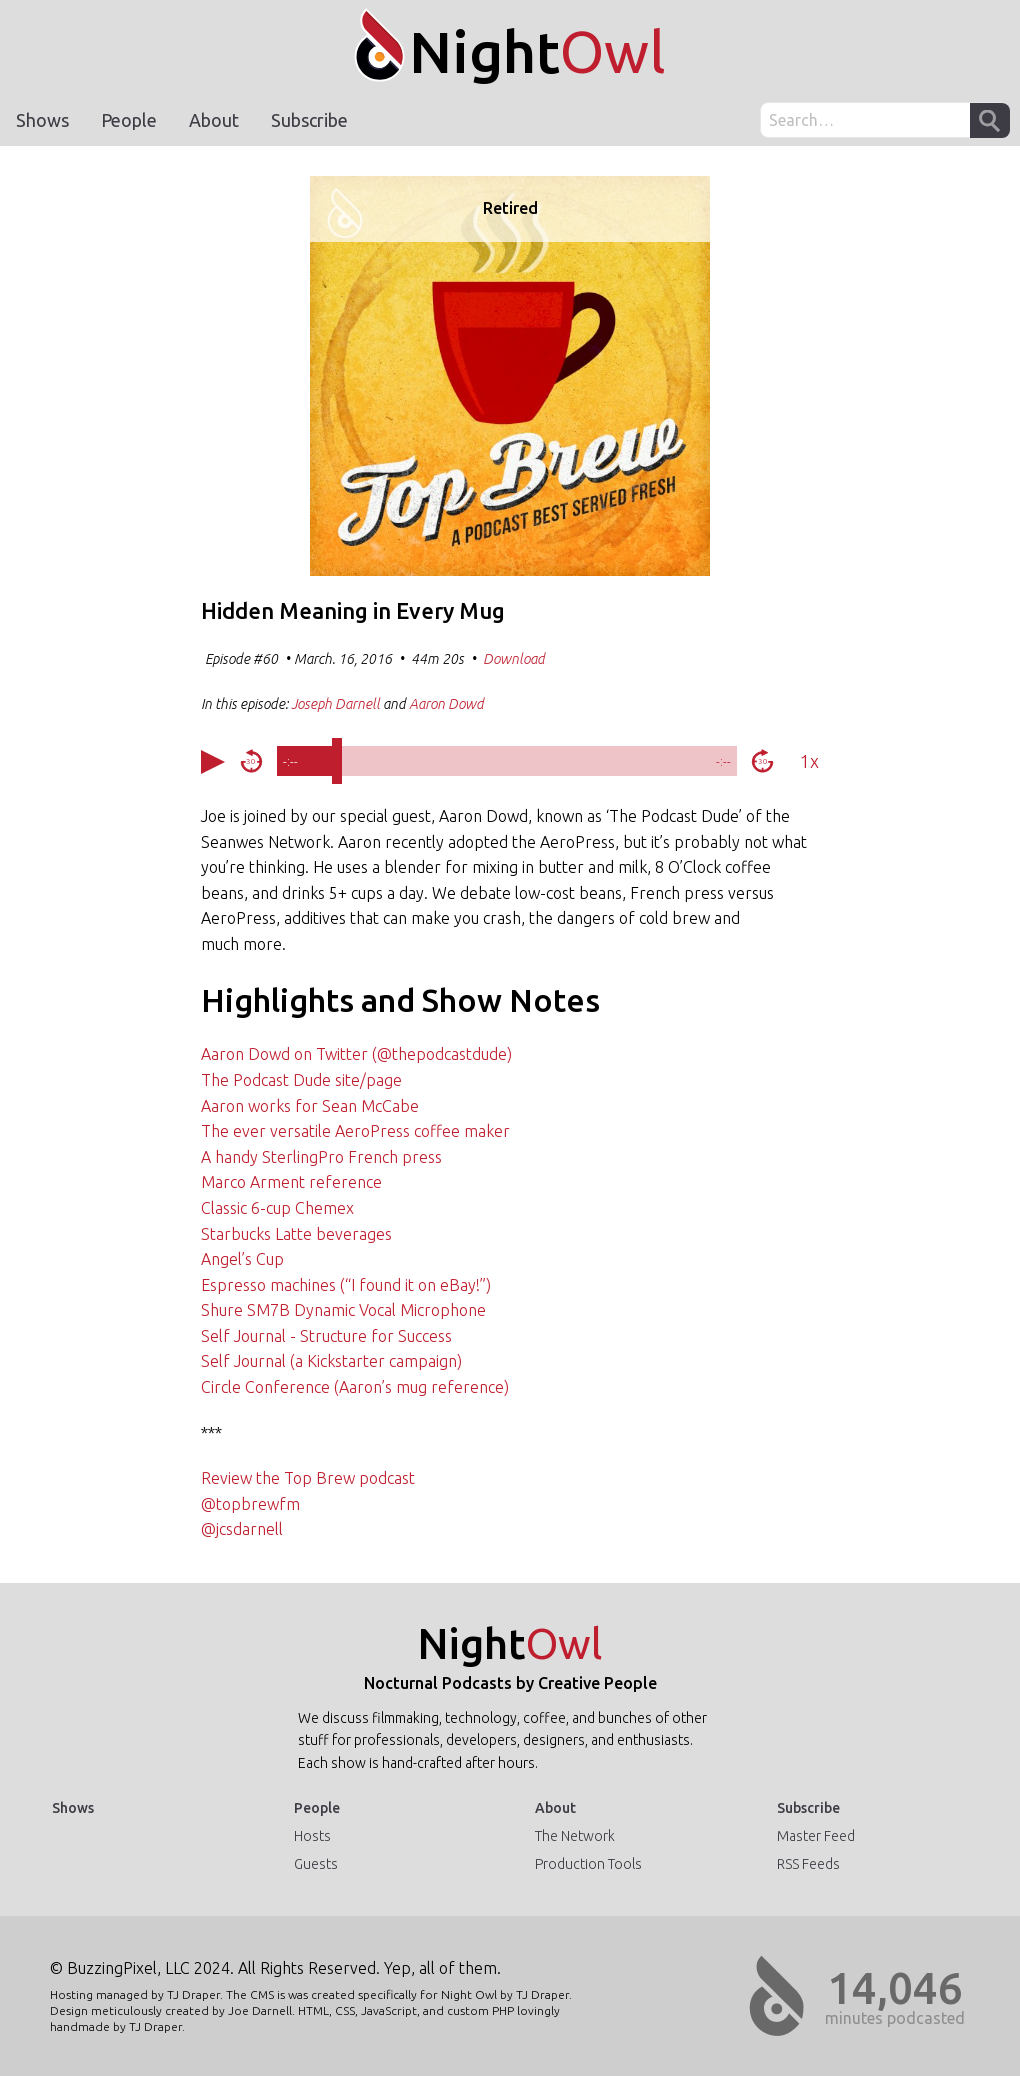 The image size is (1020, 2076). What do you see at coordinates (343, 1310) in the screenshot?
I see `Shure SM7B Dynamic Vocal Microphone` at bounding box center [343, 1310].